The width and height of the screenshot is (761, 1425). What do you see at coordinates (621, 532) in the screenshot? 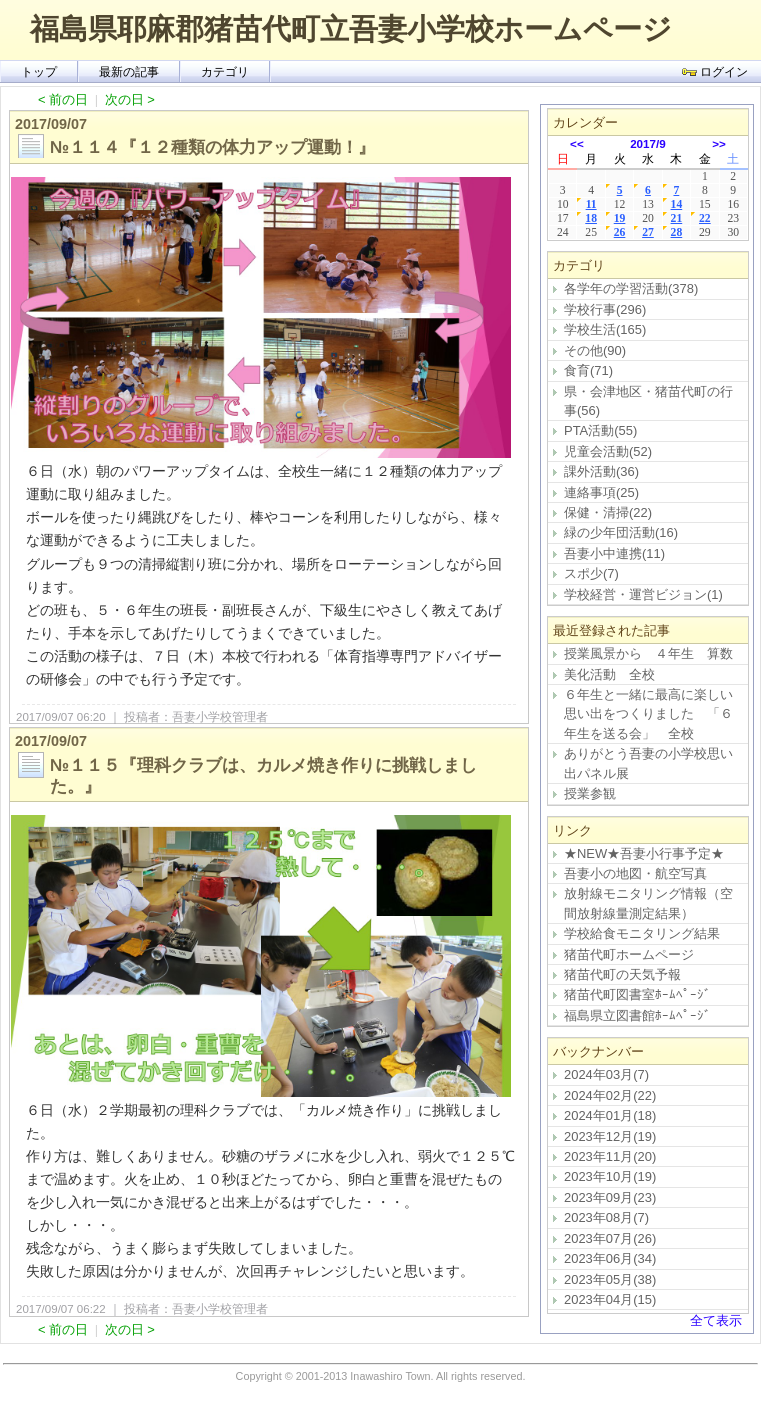
I see `緑の少年団活動(16)` at bounding box center [621, 532].